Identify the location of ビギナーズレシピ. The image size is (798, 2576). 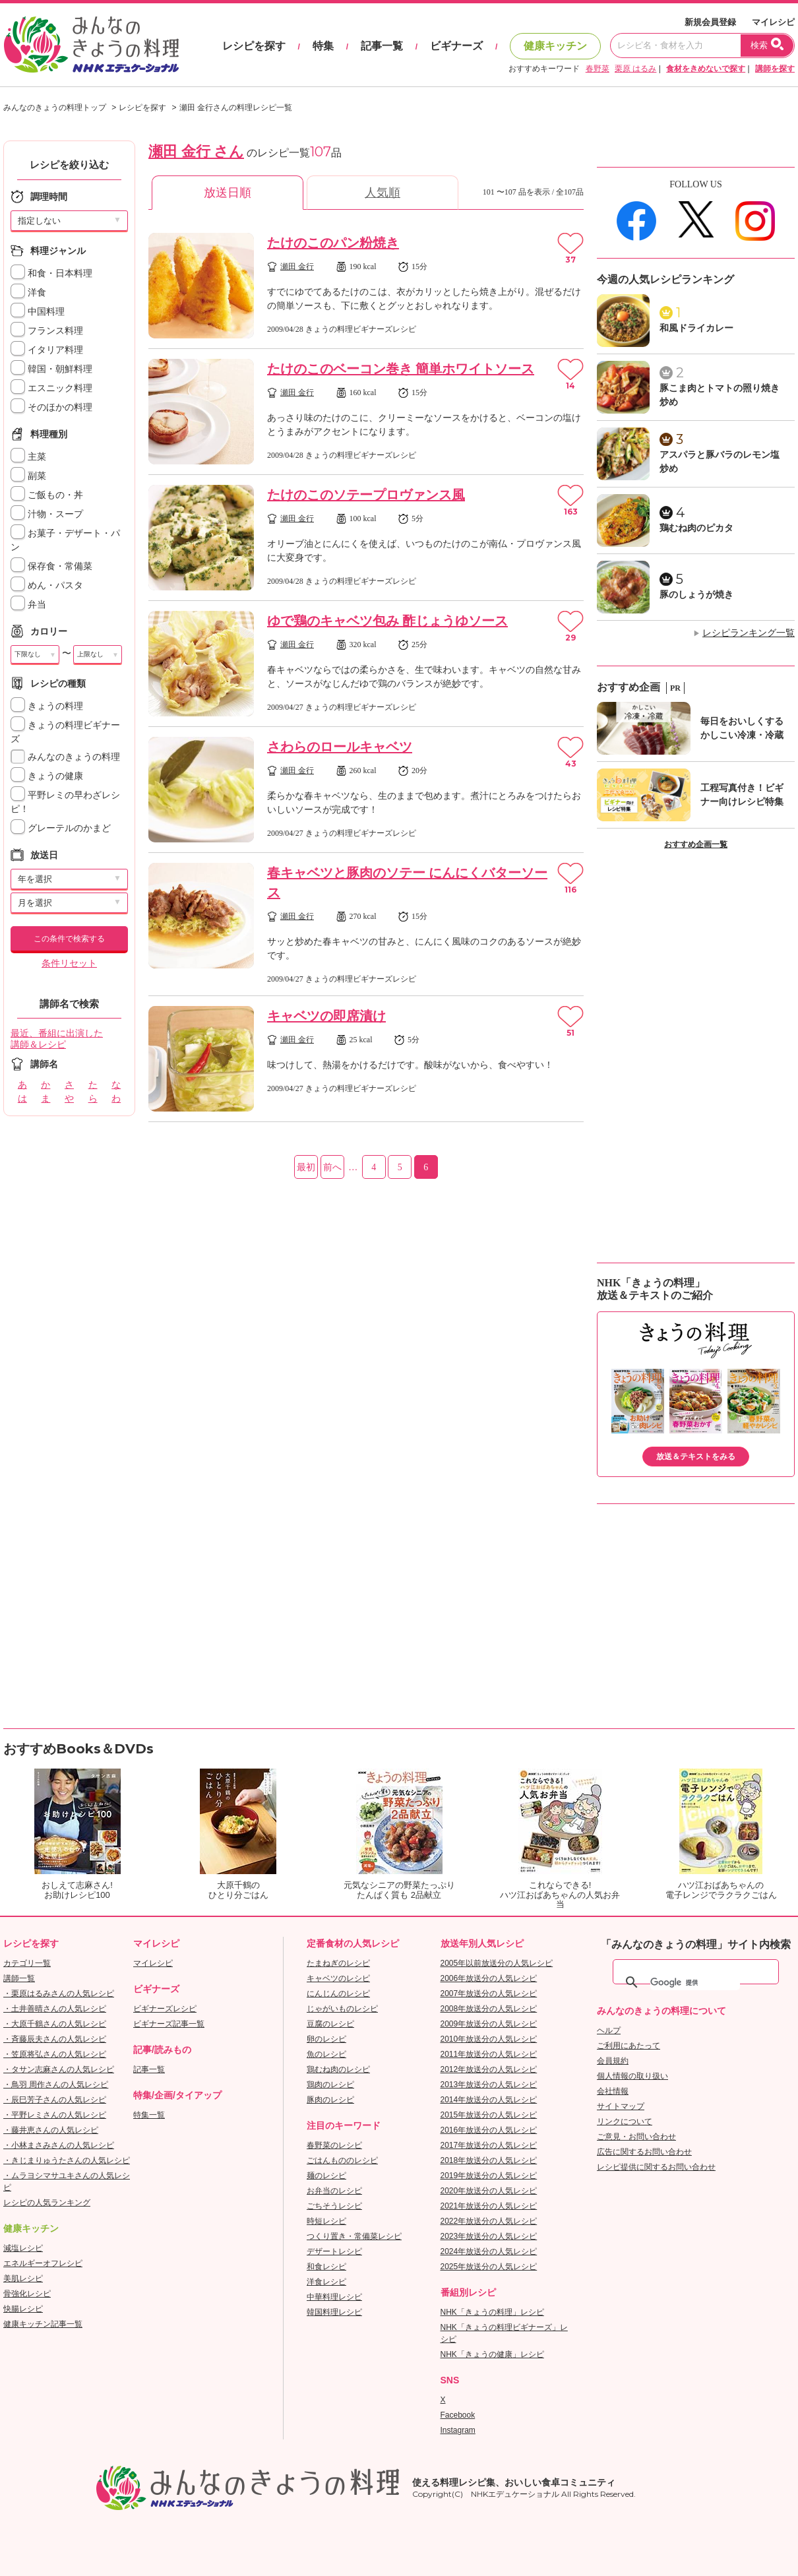
(165, 2008).